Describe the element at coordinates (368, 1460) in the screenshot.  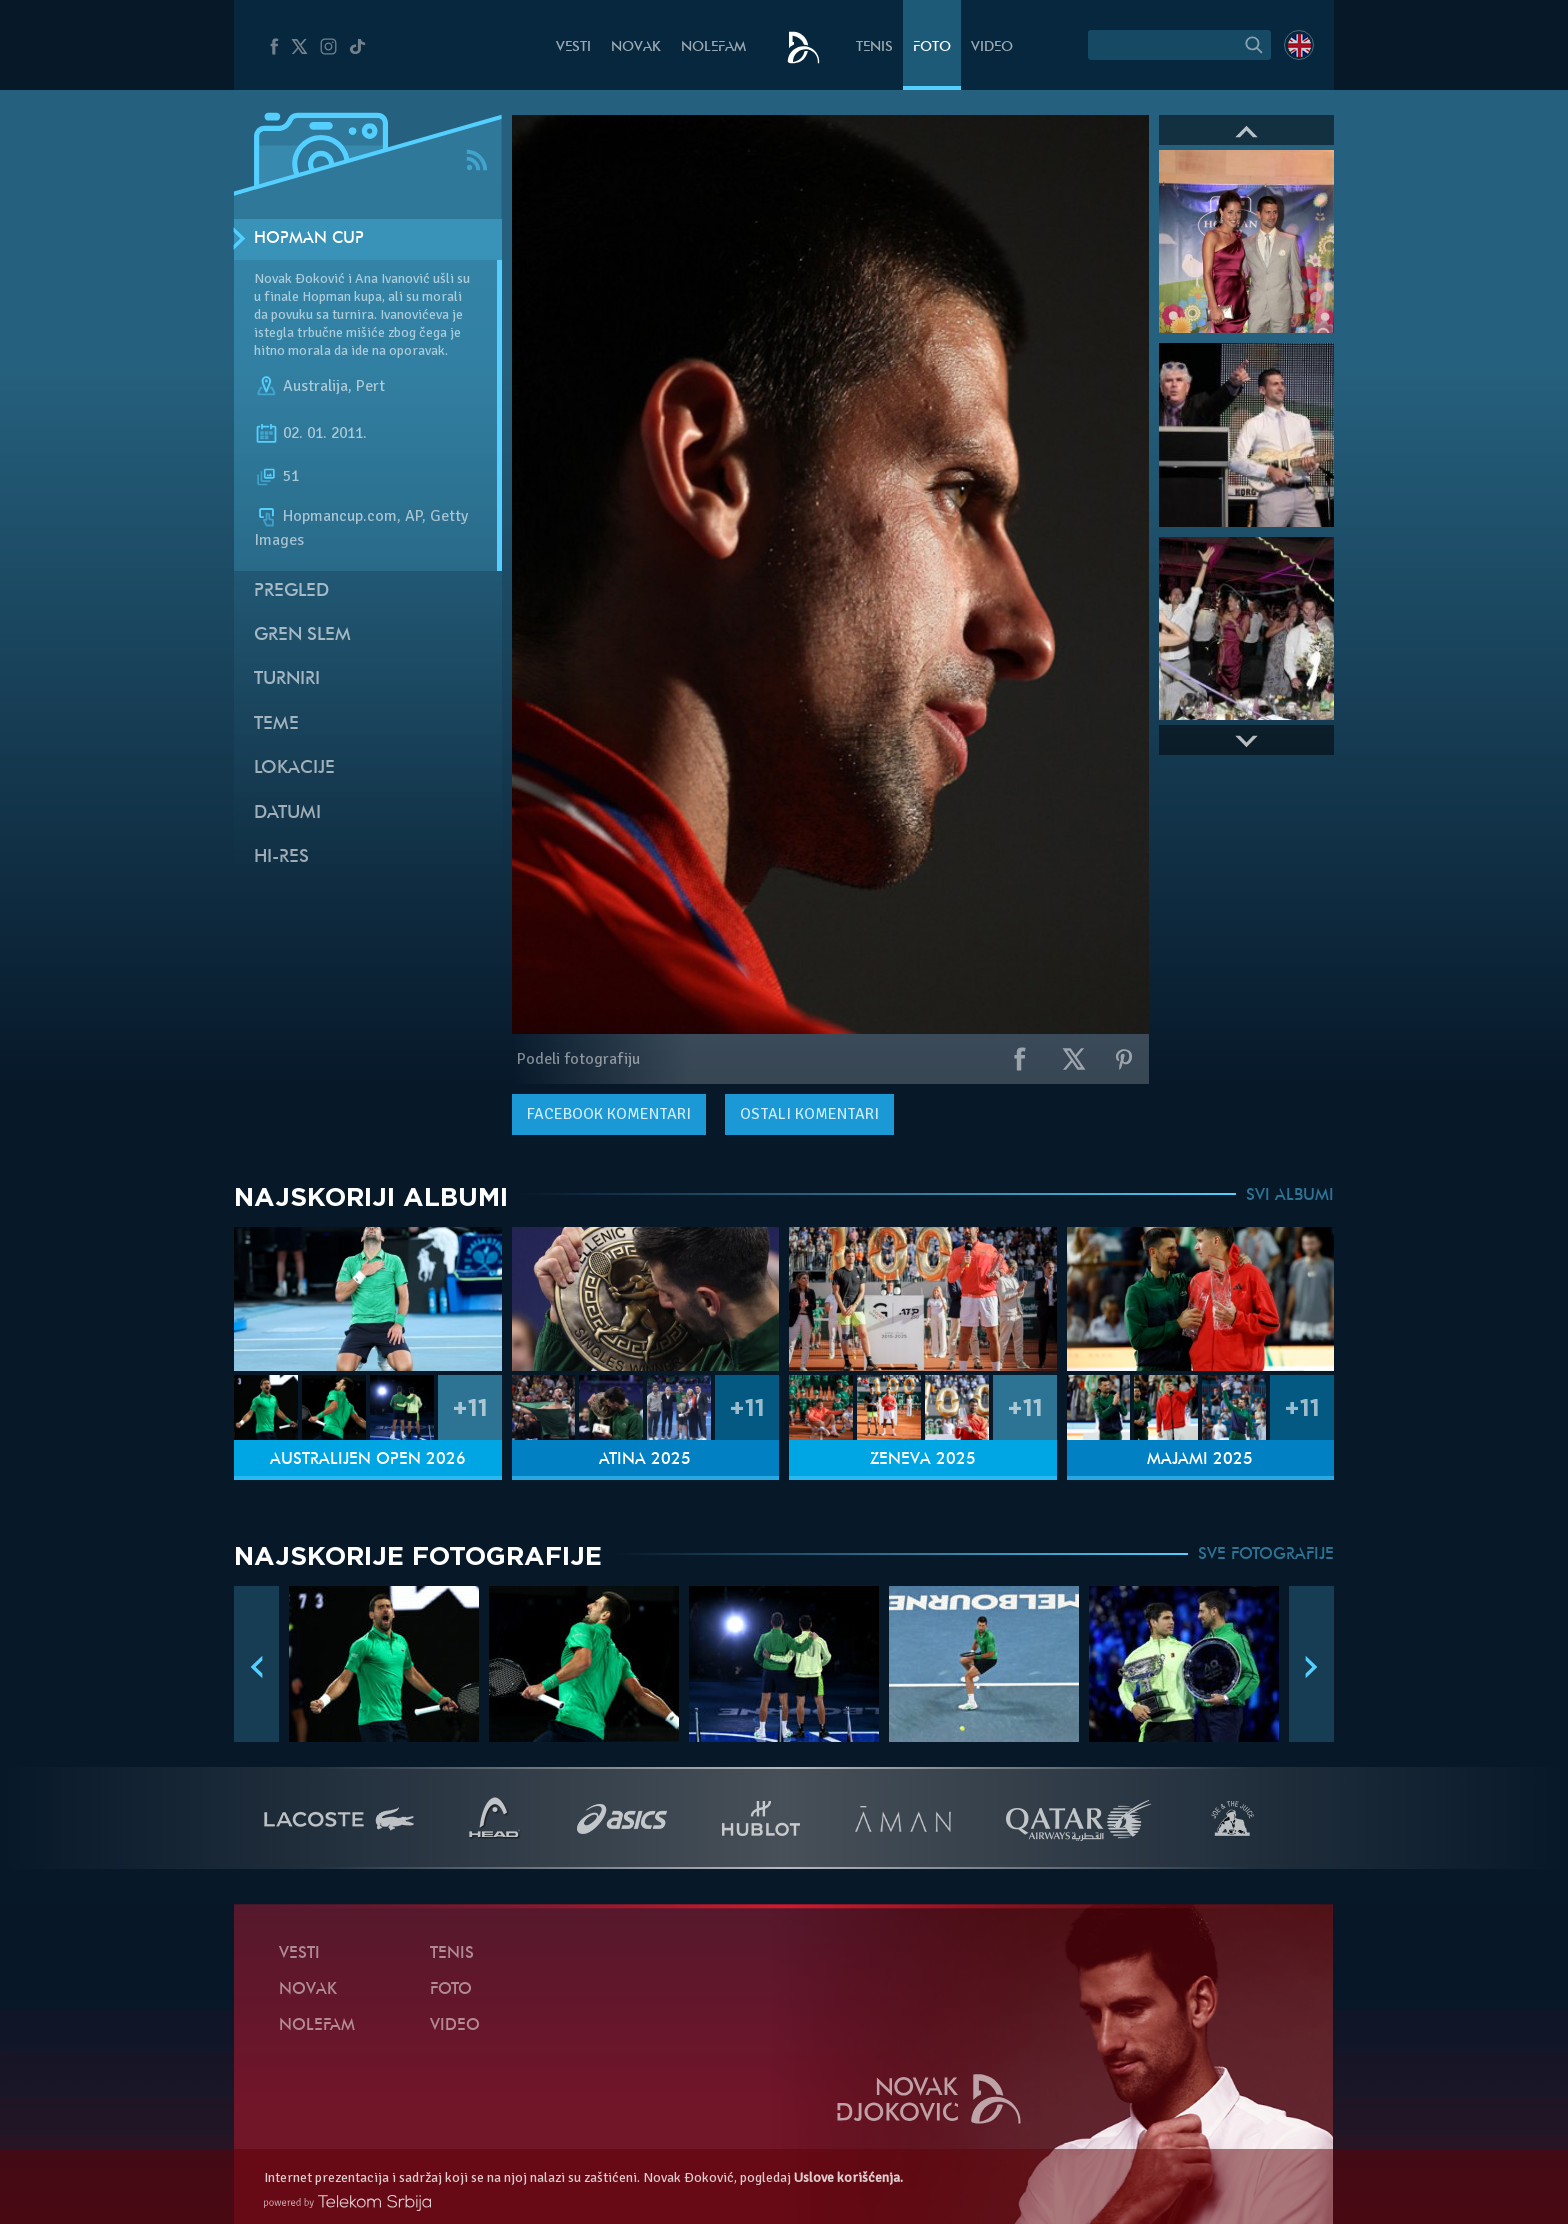
I see `Australijen Open 2026` at that location.